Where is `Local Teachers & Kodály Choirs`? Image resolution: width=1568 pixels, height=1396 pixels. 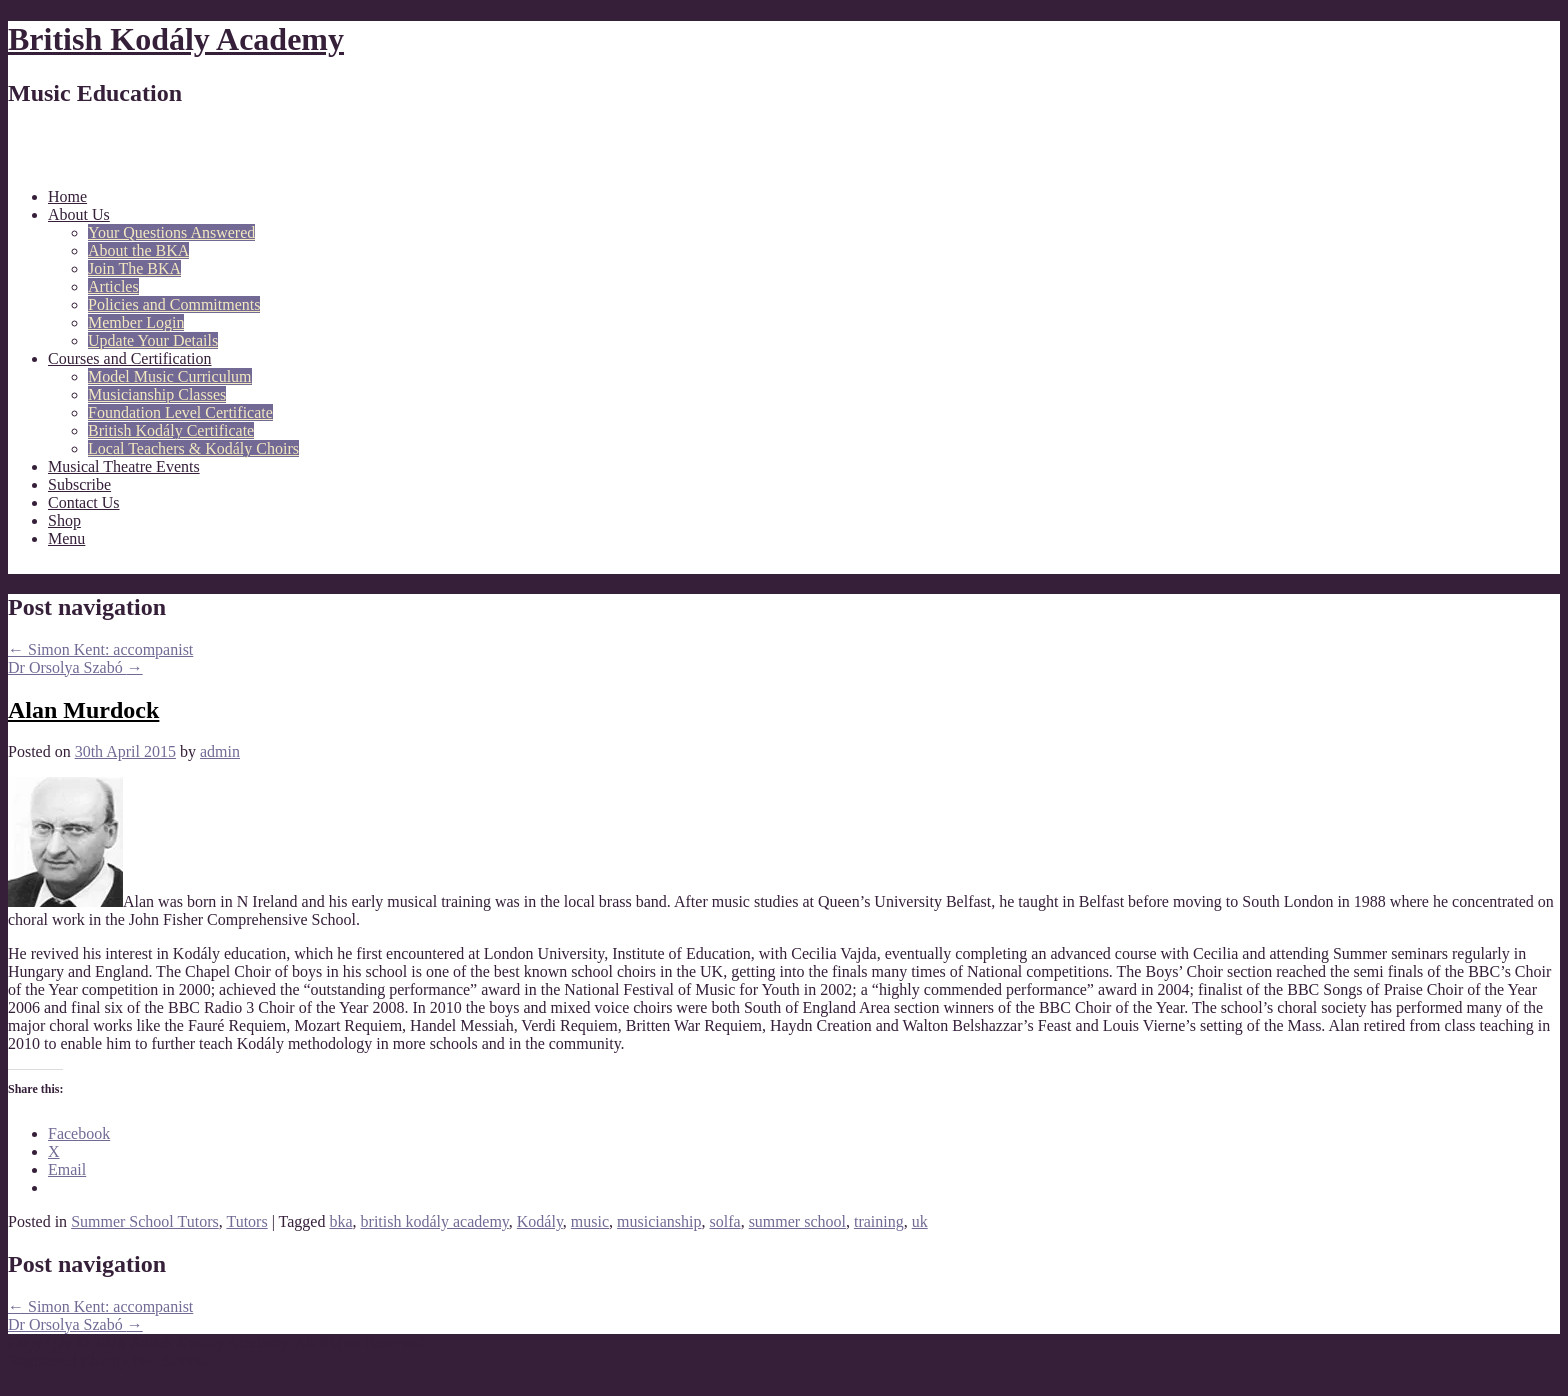
Local Teachers & Kodály Choirs is located at coordinates (193, 448).